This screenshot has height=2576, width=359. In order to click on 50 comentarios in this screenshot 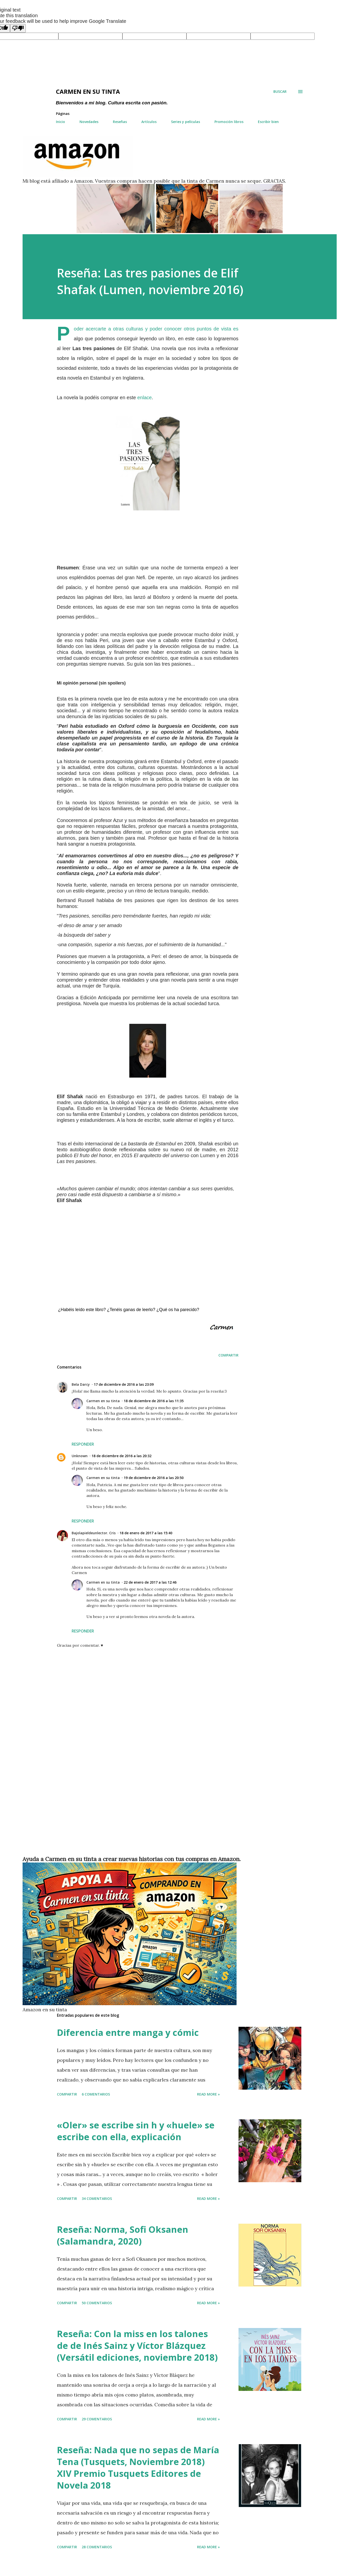, I will do `click(97, 2303)`.